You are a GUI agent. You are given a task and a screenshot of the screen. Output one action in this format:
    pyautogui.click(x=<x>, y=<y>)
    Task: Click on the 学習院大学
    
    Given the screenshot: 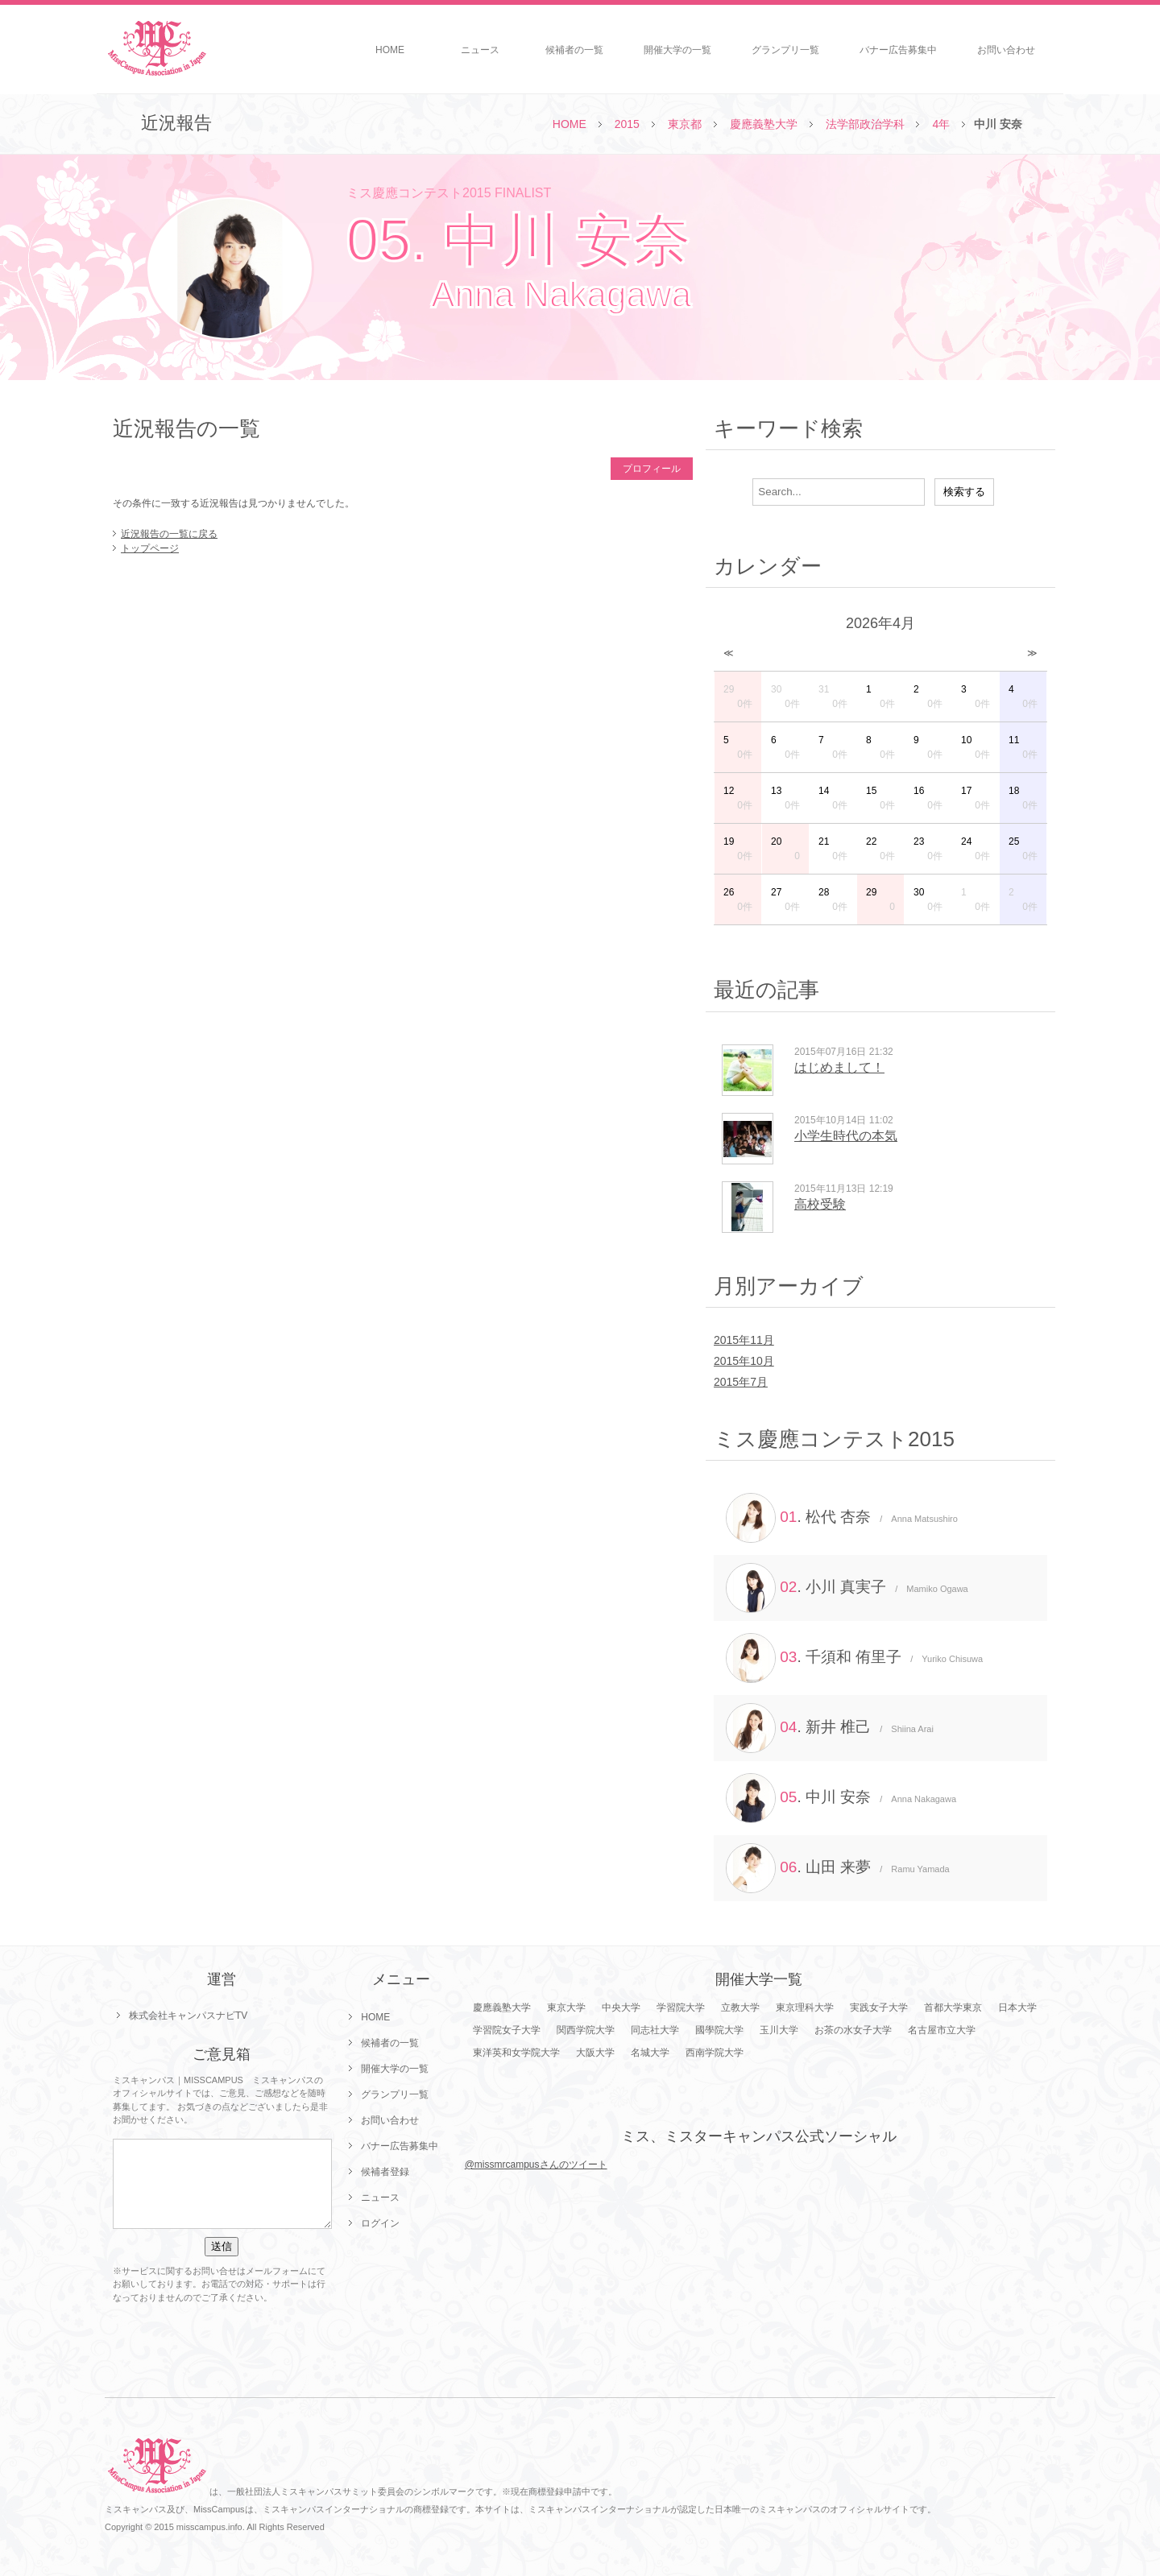 What is the action you would take?
    pyautogui.click(x=681, y=2007)
    